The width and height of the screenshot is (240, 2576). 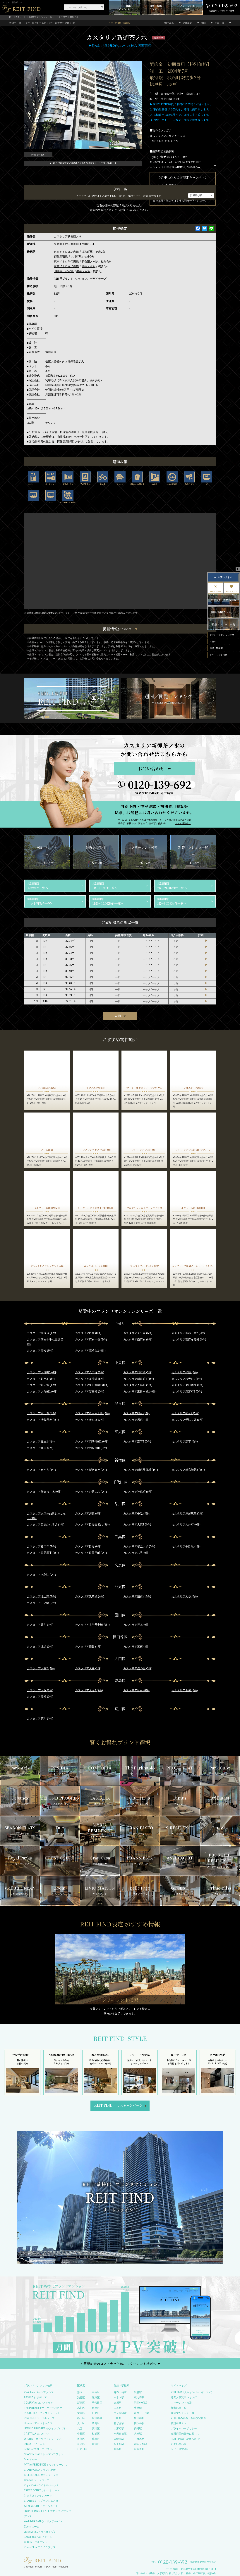 I want to click on GEOENT ジオエント, so click(x=35, y=2542).